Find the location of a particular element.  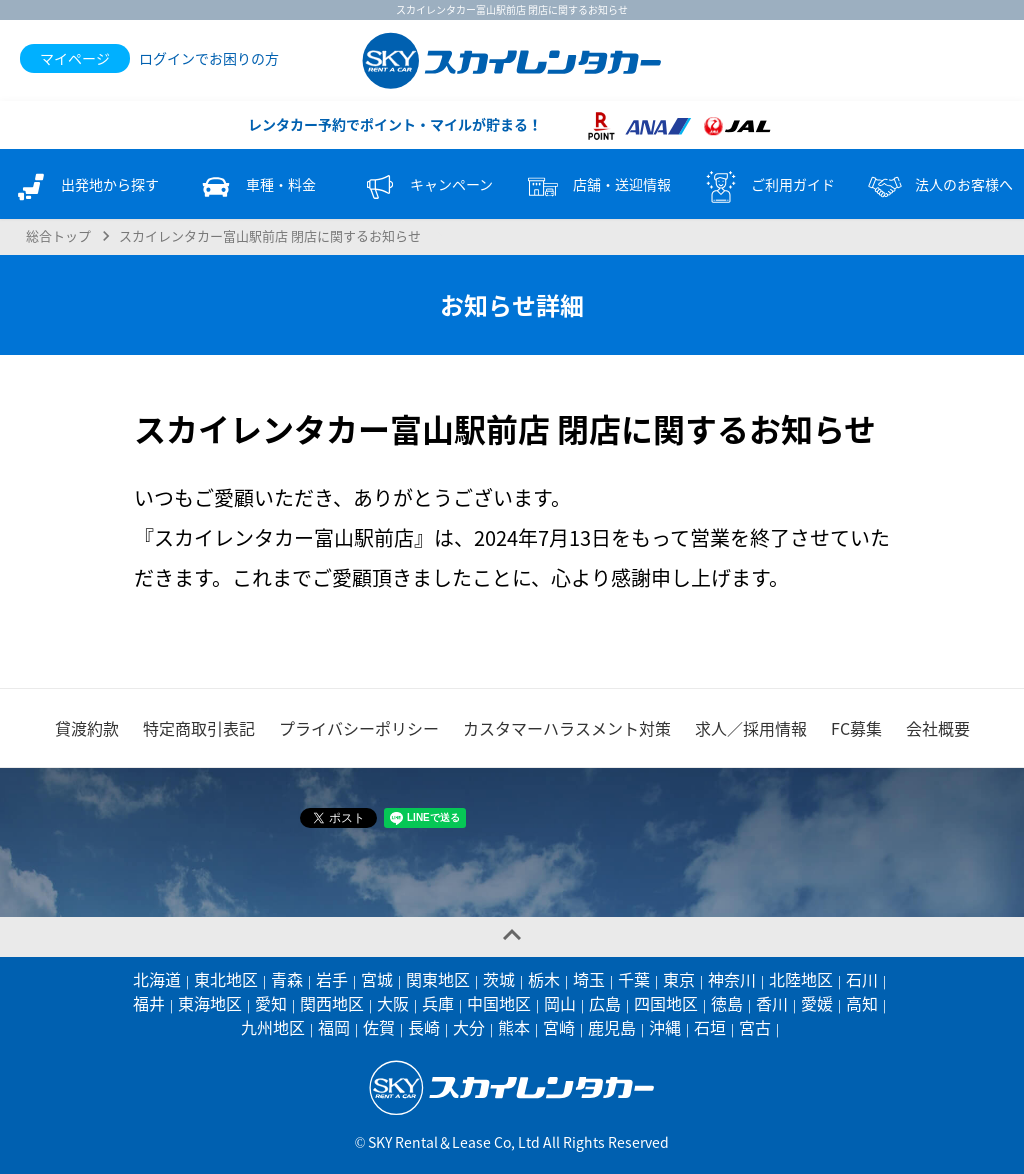

神奈川 is located at coordinates (732, 979).